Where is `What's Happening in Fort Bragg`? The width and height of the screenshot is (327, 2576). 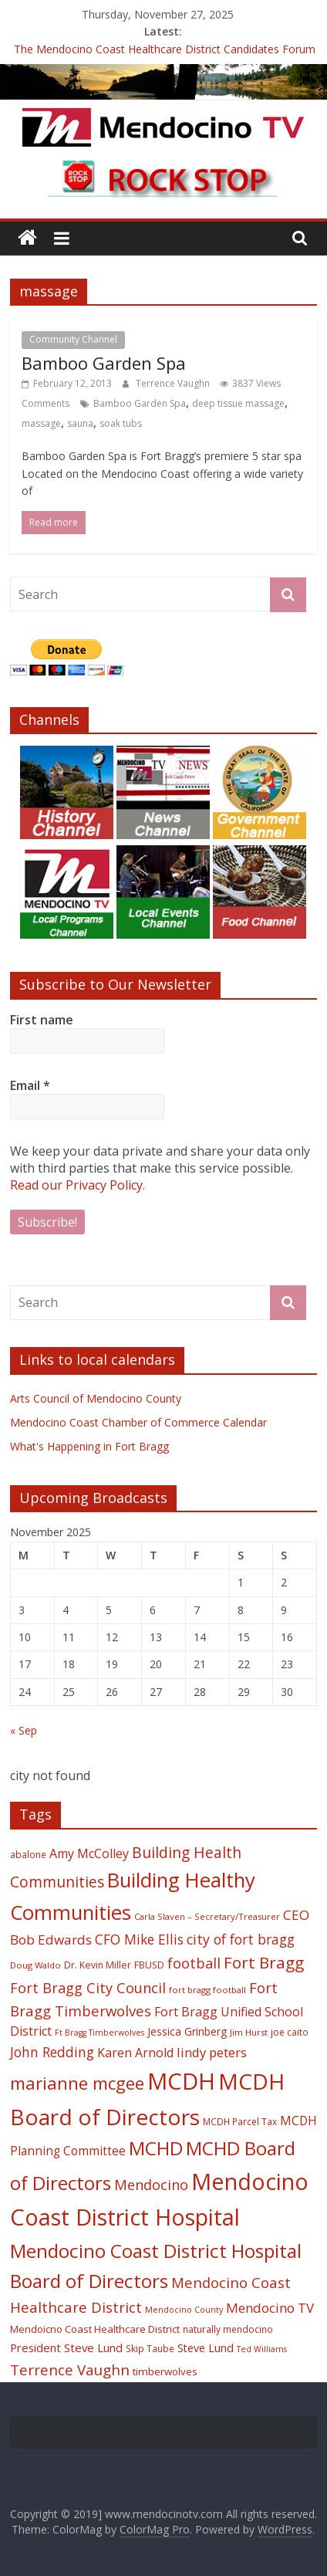 What's Happening in Fort Bragg is located at coordinates (89, 1446).